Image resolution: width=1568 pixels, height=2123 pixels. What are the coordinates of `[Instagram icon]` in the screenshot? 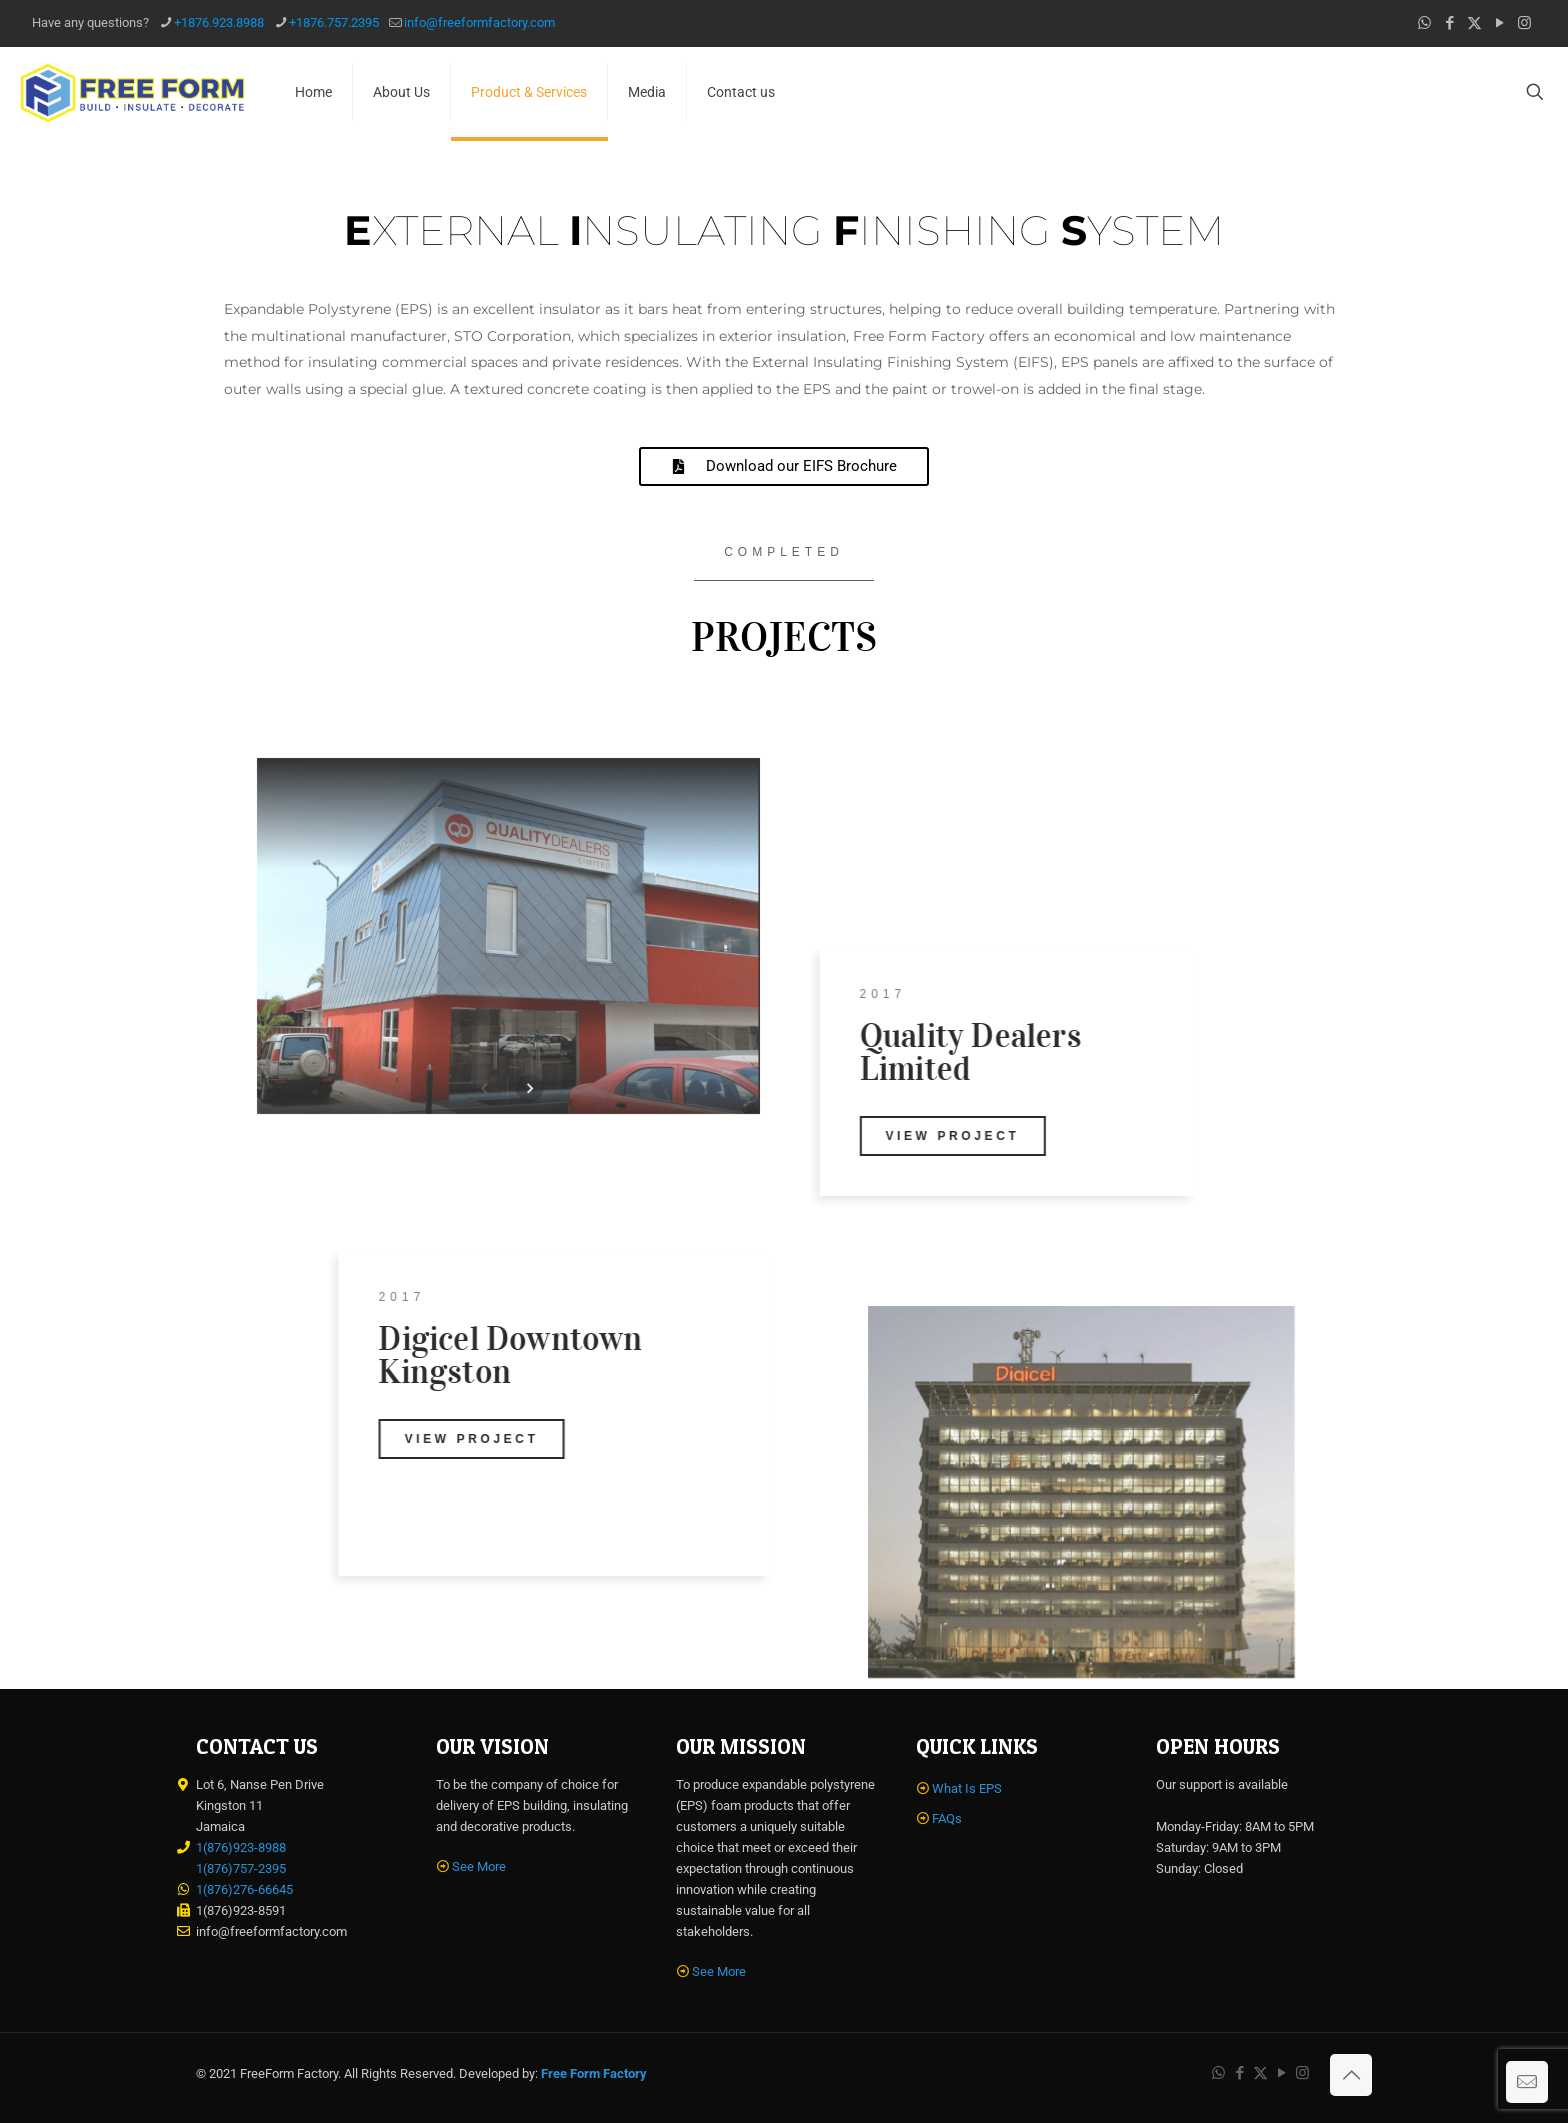 It's located at (1524, 23).